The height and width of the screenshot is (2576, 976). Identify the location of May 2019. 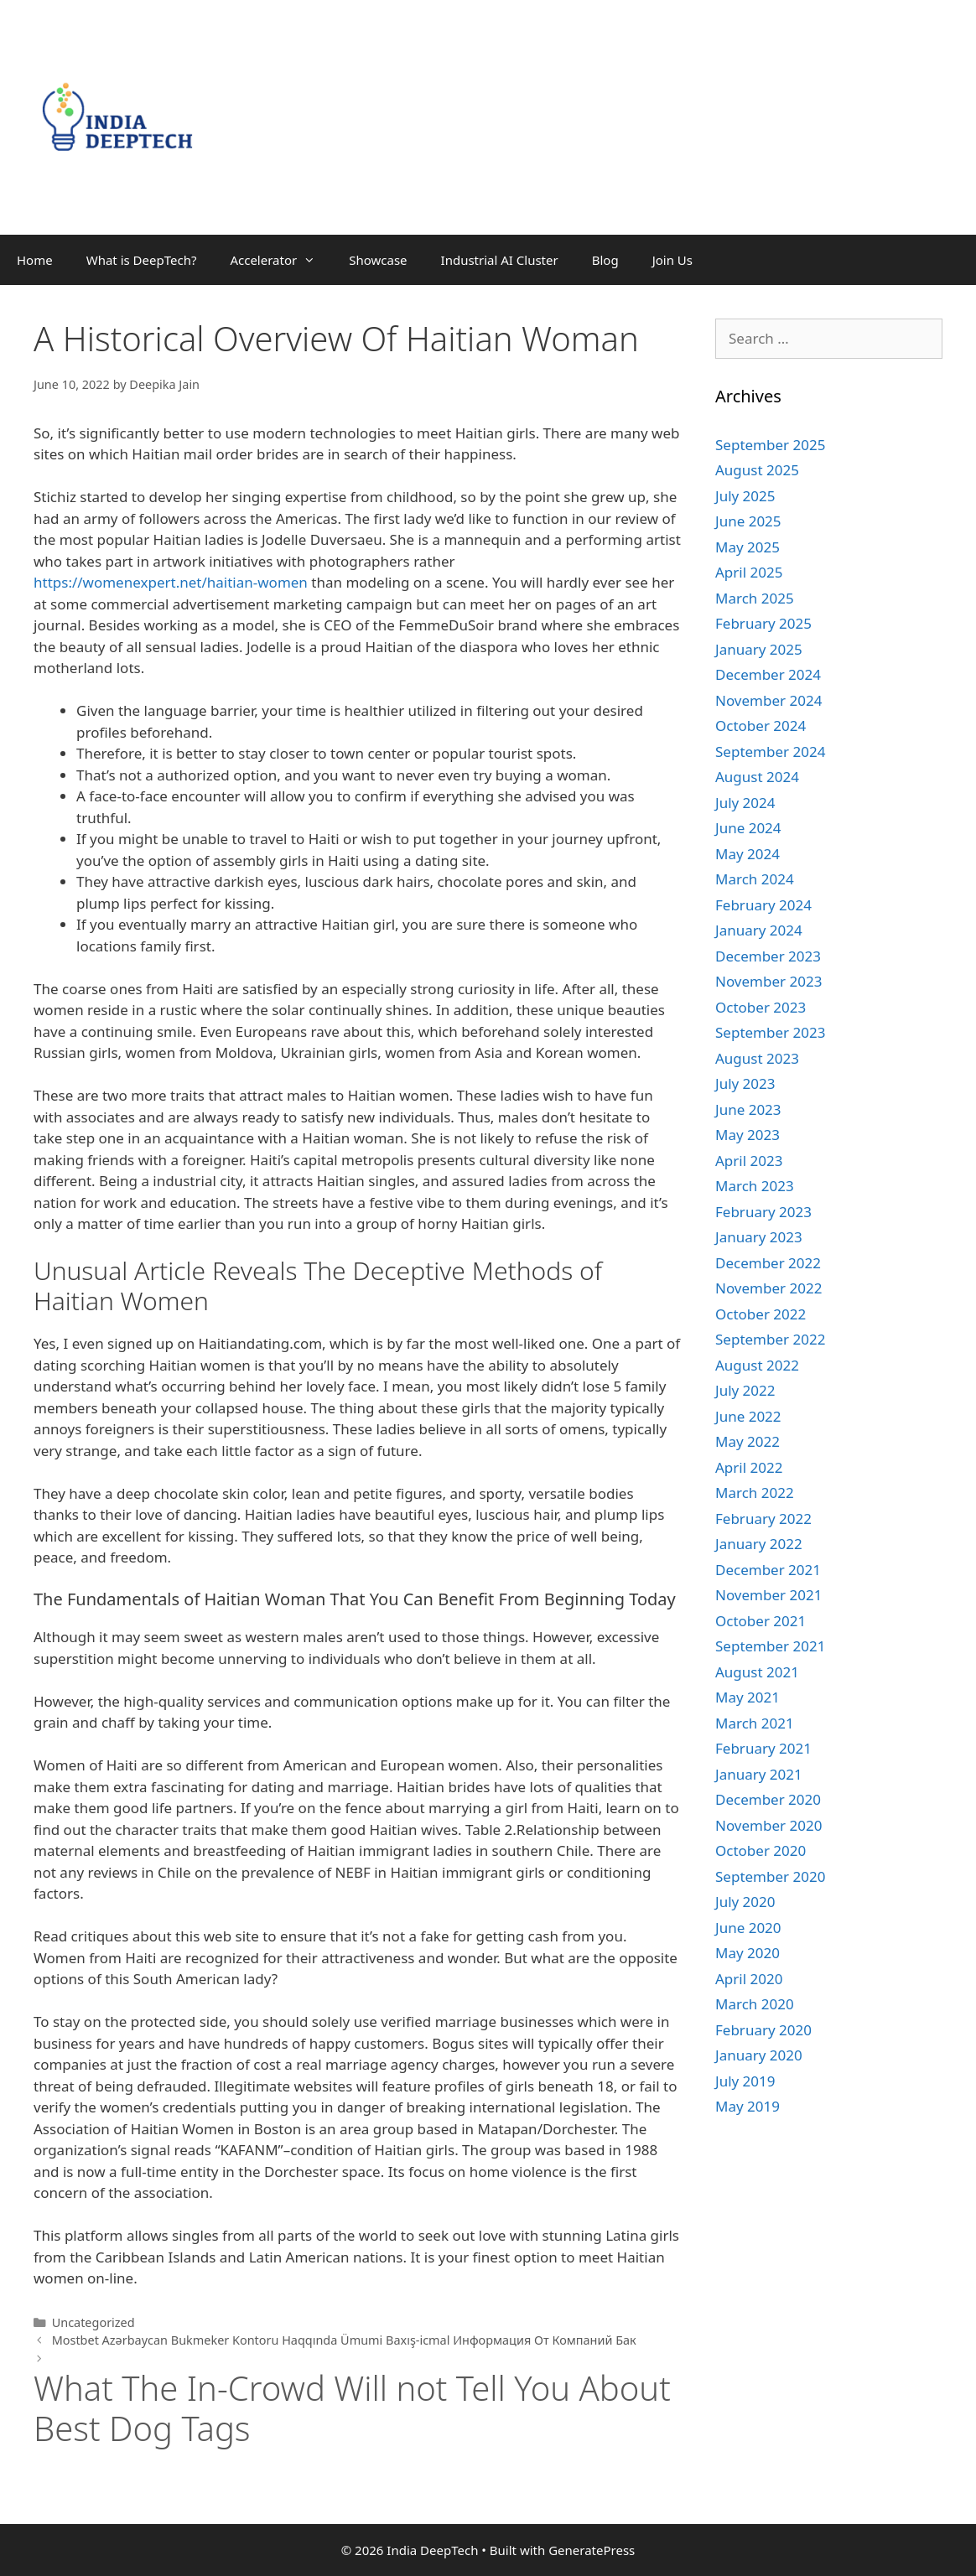
(747, 2106).